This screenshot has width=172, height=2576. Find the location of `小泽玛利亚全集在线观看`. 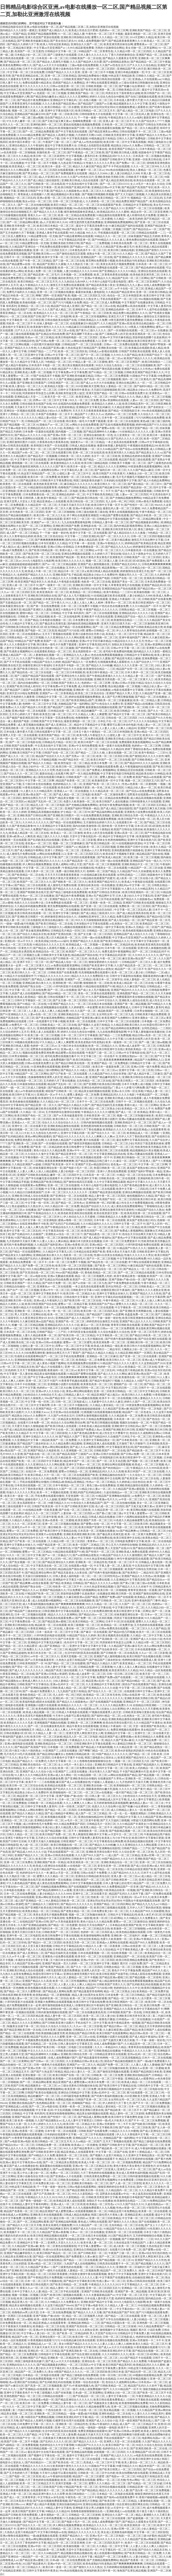

小泽玛利亚全集在线观看 is located at coordinates (82, 1331).